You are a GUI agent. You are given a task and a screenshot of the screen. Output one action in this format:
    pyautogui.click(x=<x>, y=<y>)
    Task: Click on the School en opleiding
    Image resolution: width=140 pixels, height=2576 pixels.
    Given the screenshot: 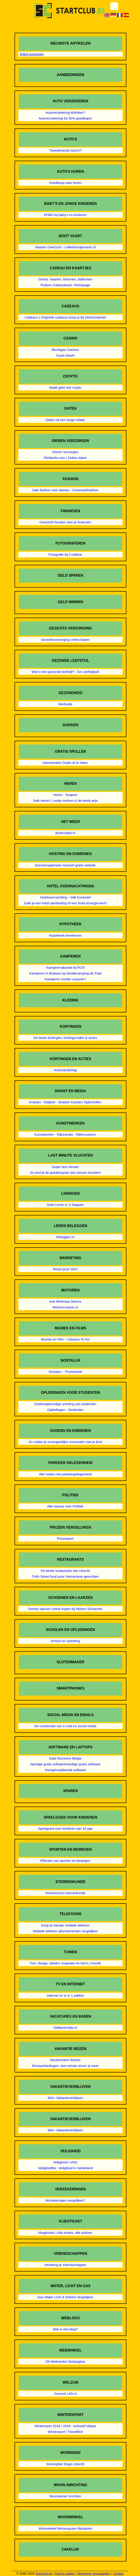 What is the action you would take?
    pyautogui.click(x=65, y=1641)
    